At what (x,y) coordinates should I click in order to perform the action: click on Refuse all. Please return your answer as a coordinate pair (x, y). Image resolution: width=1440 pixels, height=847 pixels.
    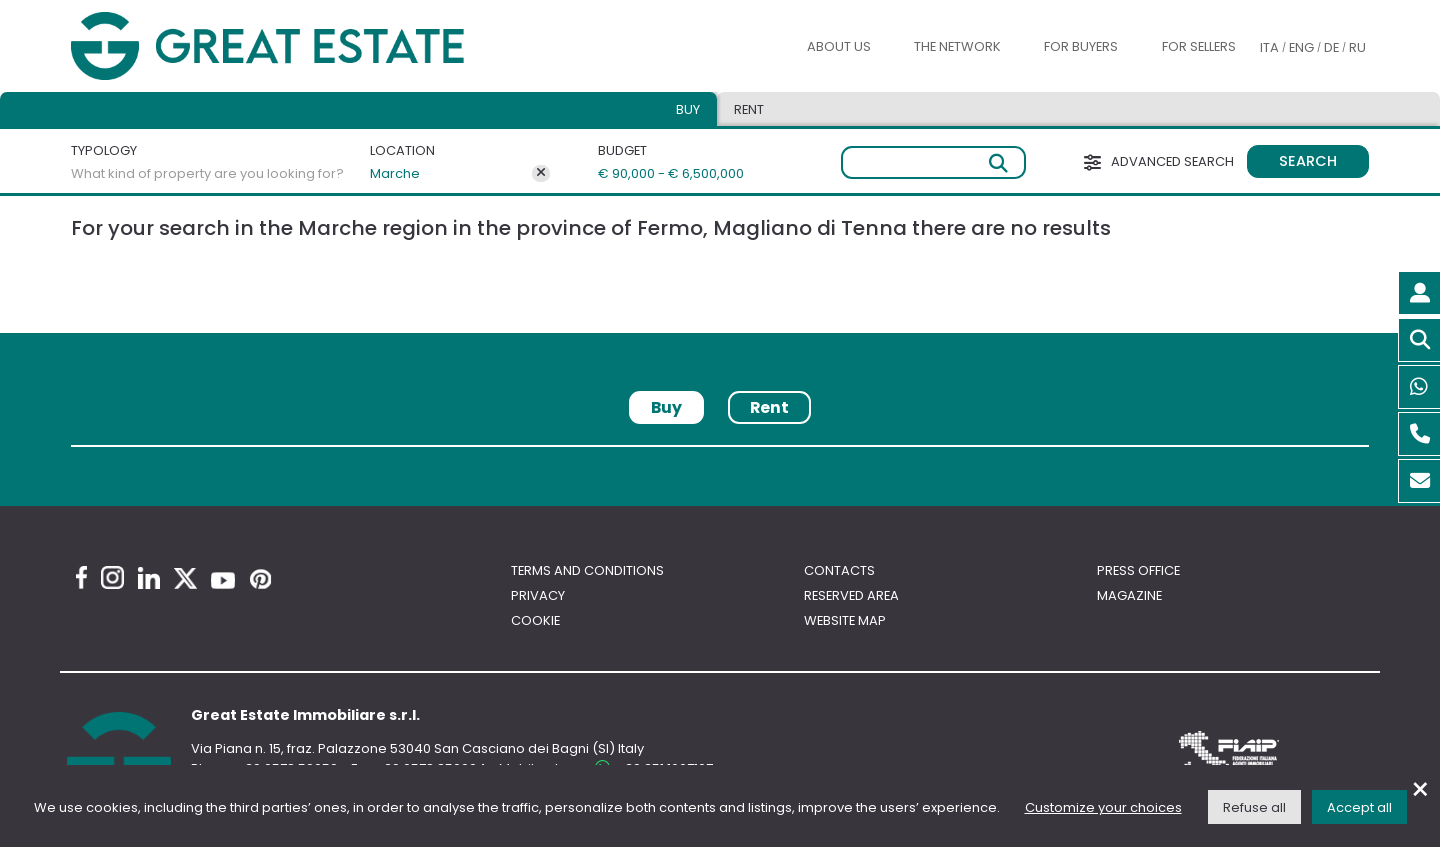
    Looking at the image, I should click on (1254, 807).